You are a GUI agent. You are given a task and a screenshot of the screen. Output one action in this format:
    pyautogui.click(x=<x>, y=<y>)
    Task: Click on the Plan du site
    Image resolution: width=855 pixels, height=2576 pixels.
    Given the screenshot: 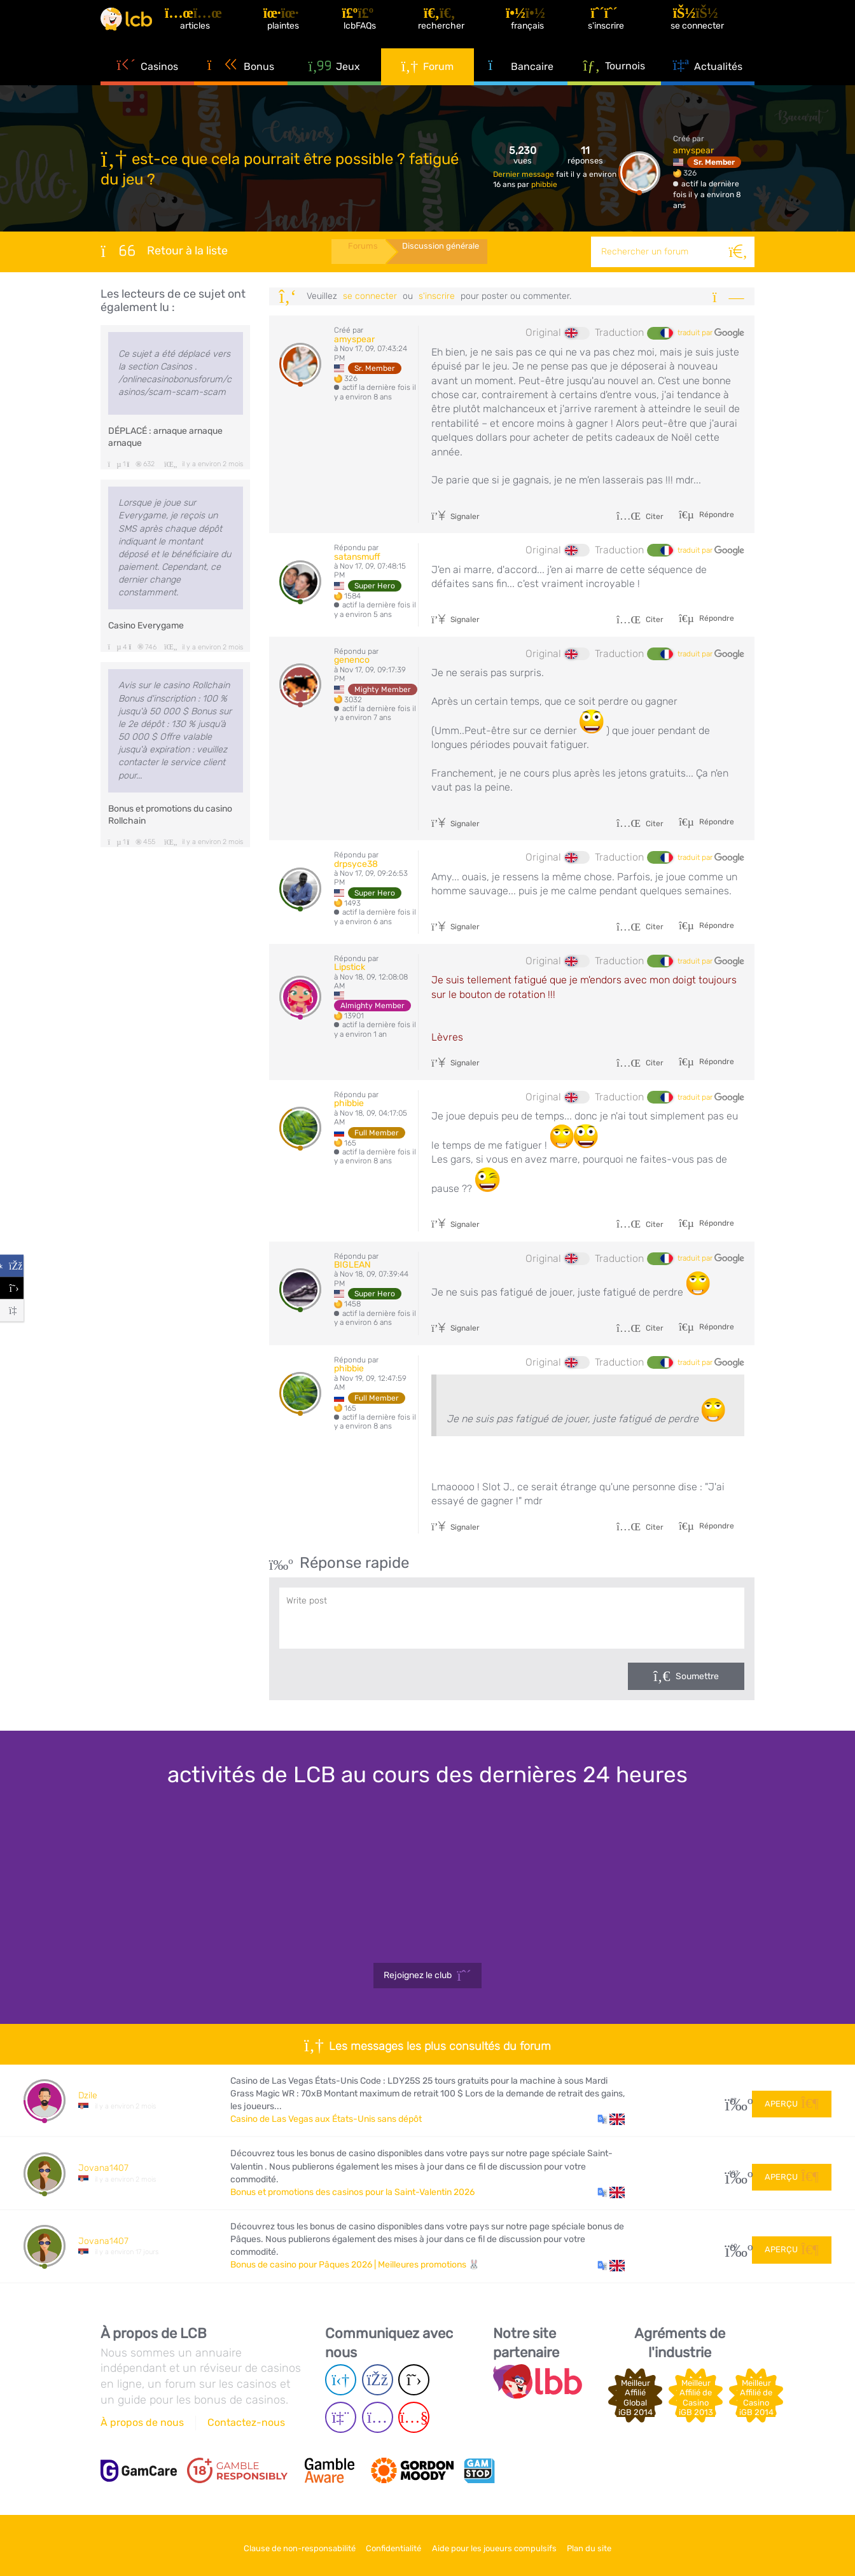 What is the action you would take?
    pyautogui.click(x=609, y=2543)
    